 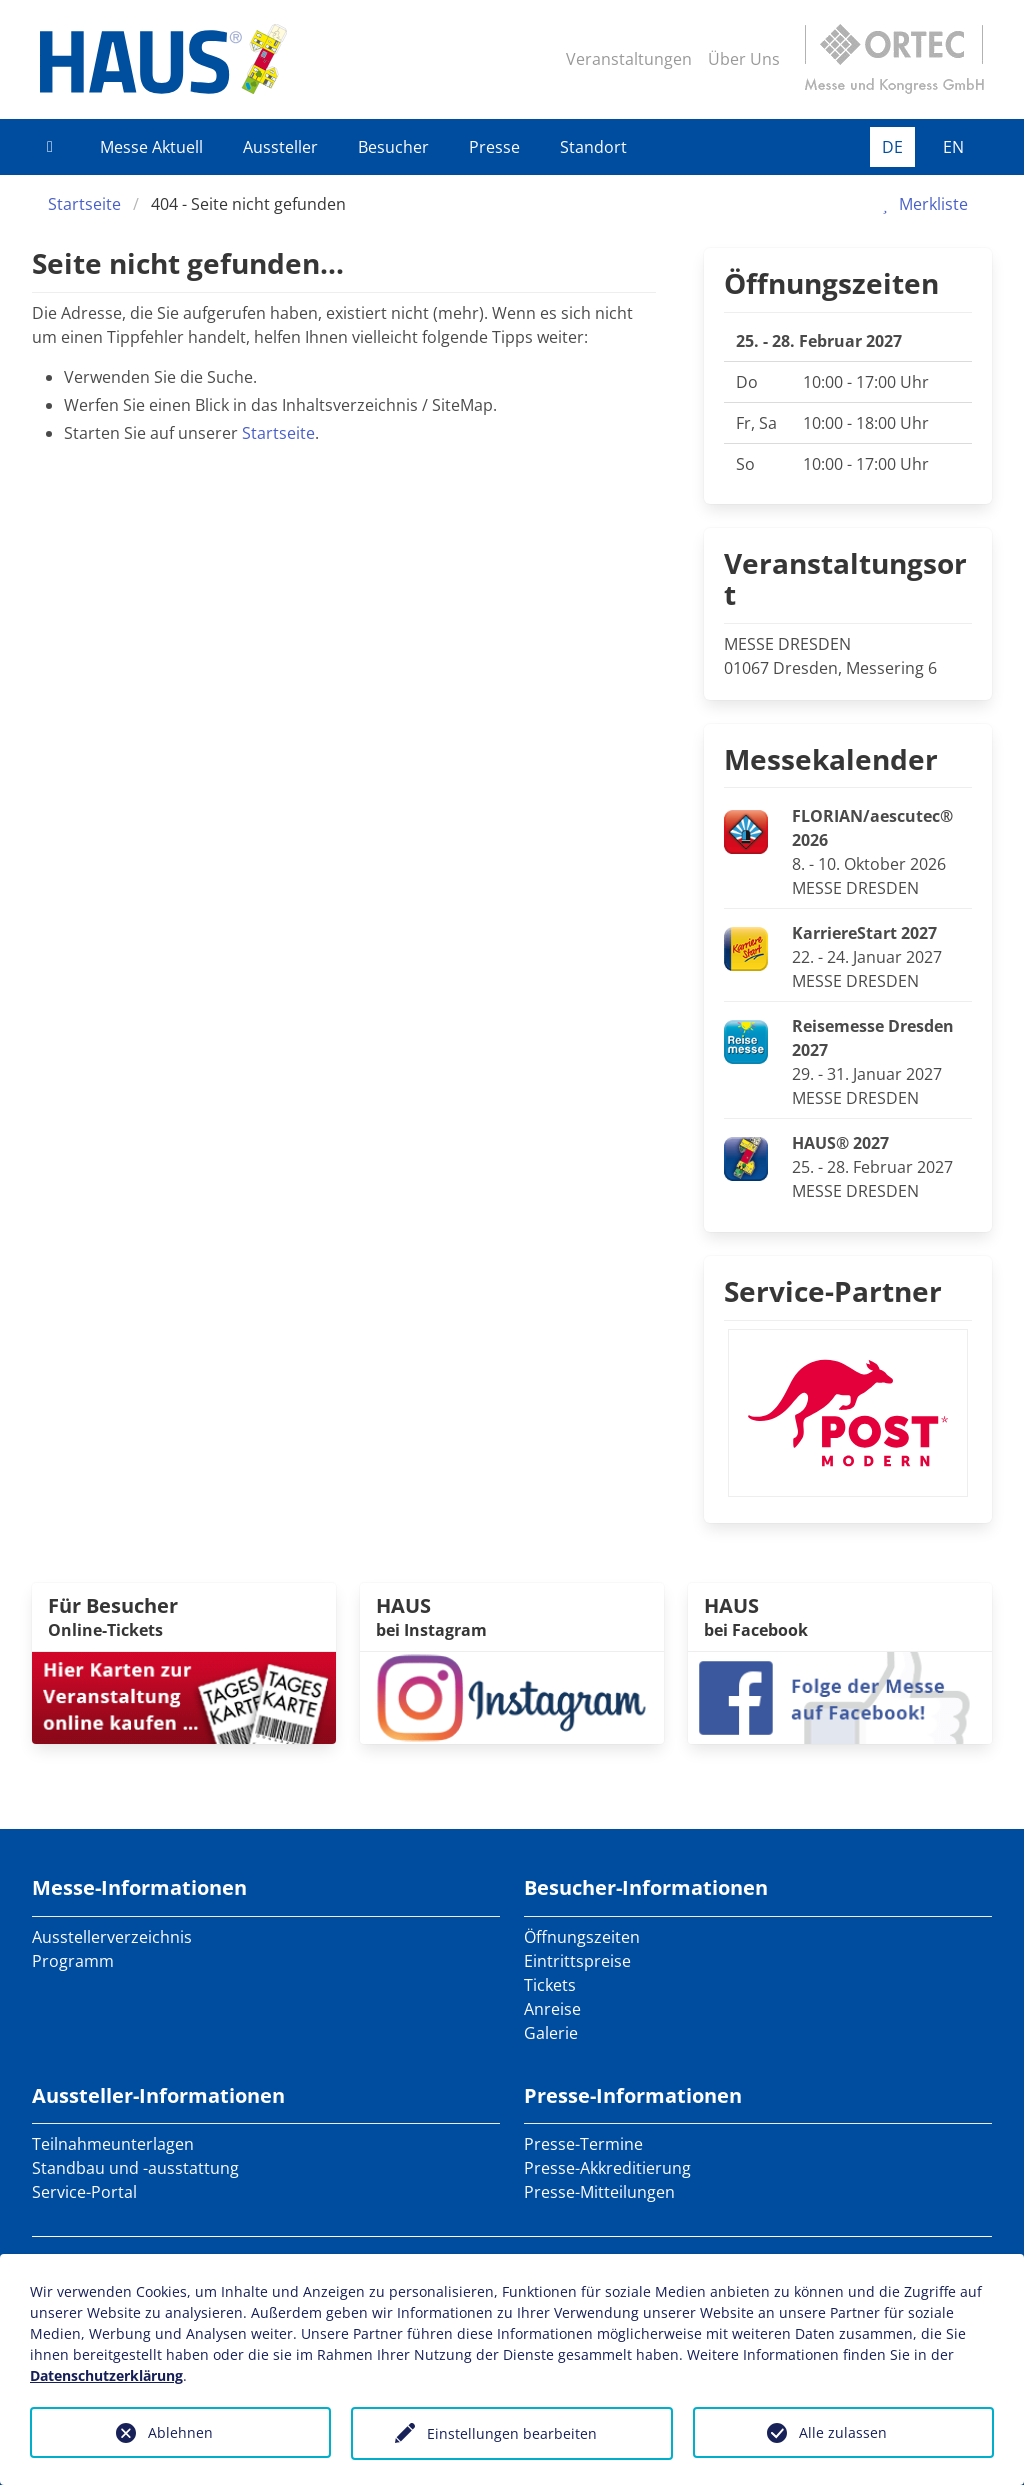 I want to click on Aussteller, so click(x=280, y=147).